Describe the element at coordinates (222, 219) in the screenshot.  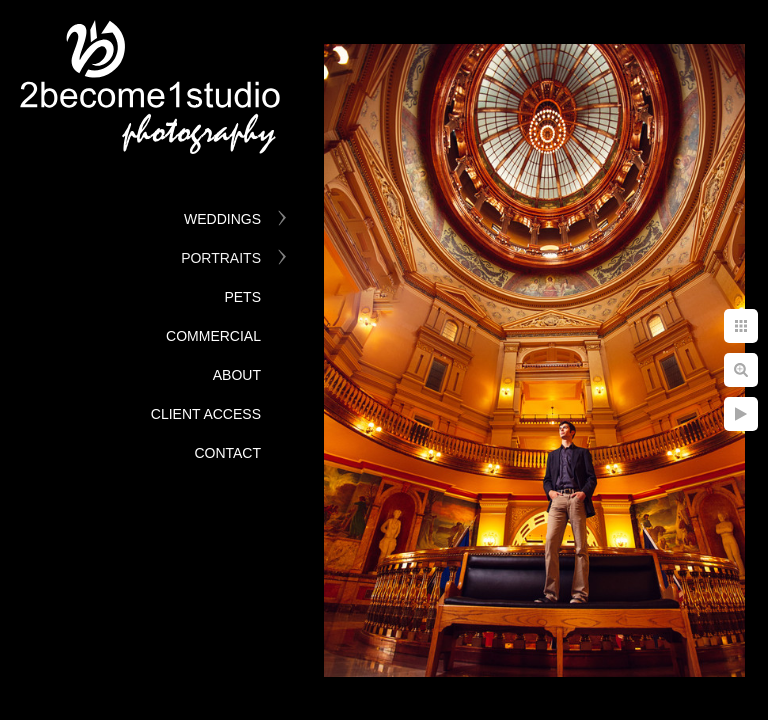
I see `Weddings` at that location.